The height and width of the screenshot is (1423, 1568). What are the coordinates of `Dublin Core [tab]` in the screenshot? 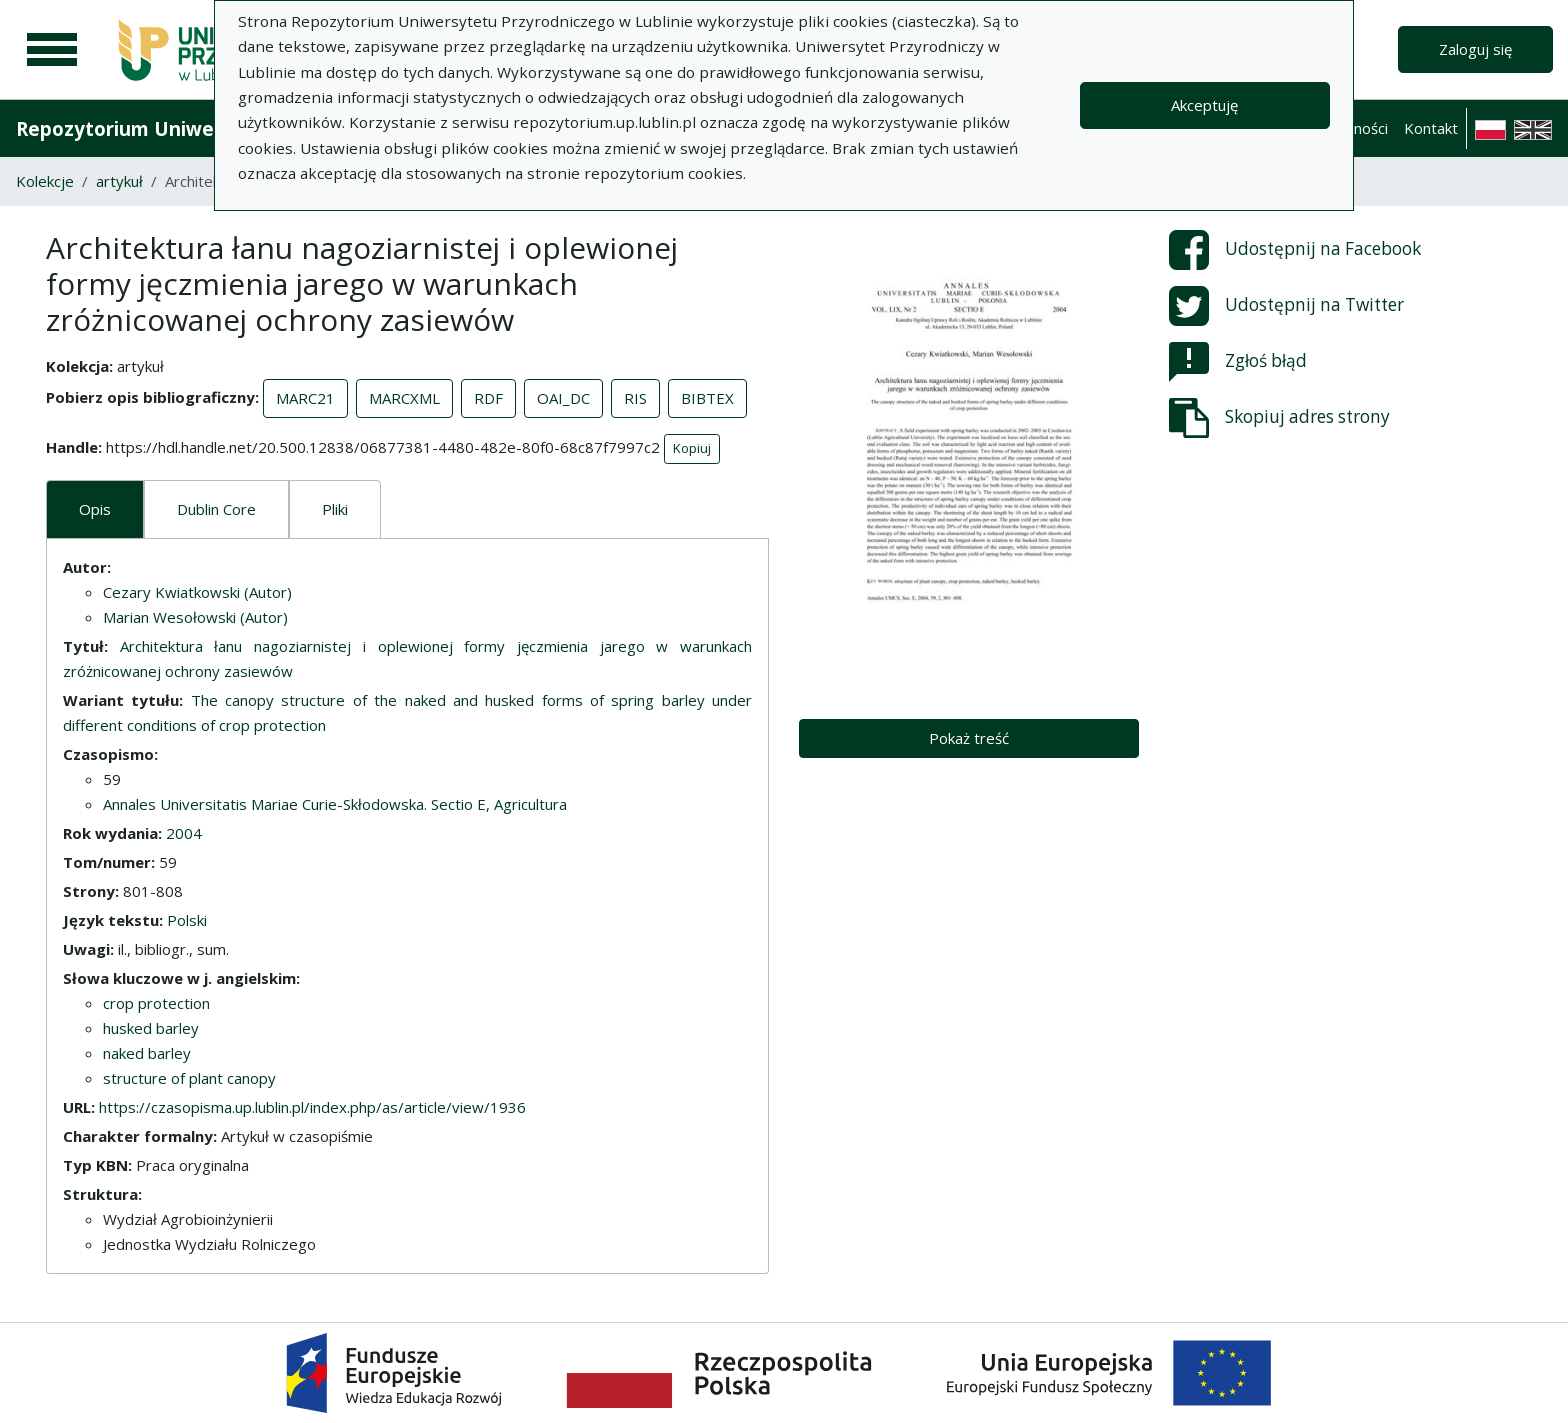 It's located at (216, 509).